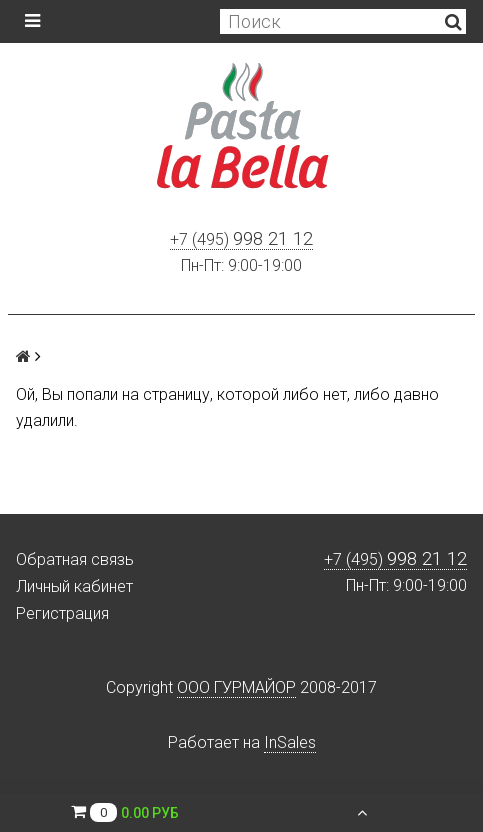 The image size is (483, 832). I want to click on InSales, so click(290, 742).